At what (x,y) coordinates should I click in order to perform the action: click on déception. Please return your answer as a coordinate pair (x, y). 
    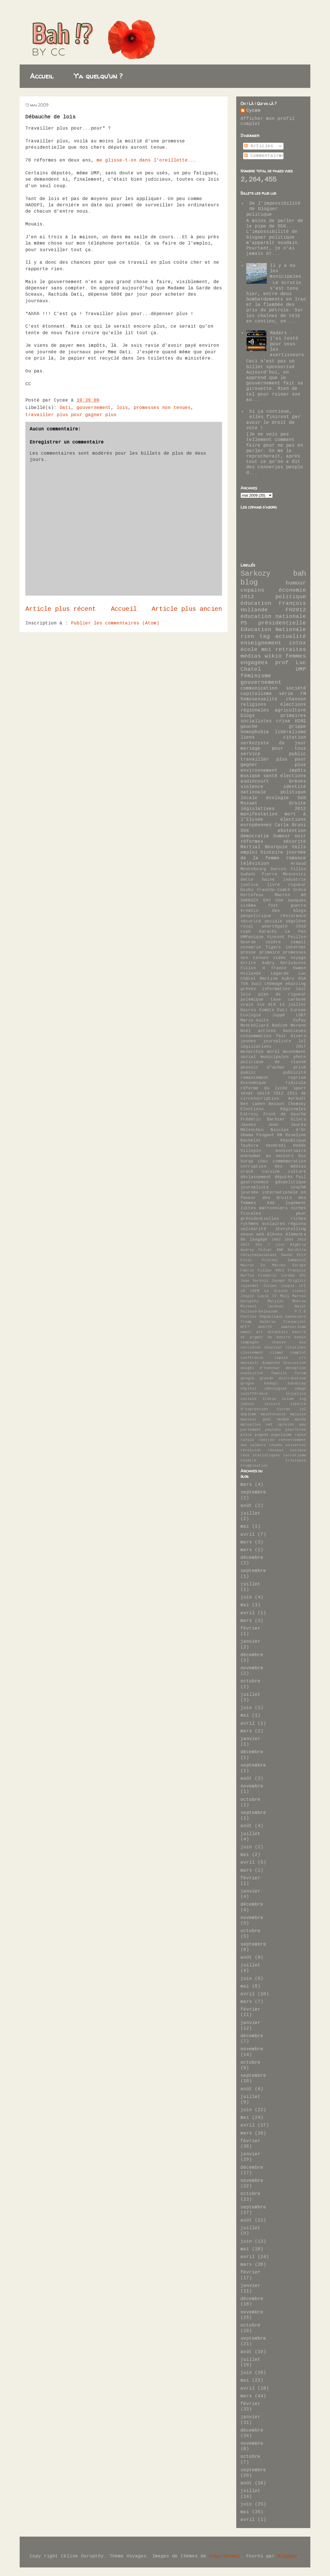
    Looking at the image, I should click on (296, 1368).